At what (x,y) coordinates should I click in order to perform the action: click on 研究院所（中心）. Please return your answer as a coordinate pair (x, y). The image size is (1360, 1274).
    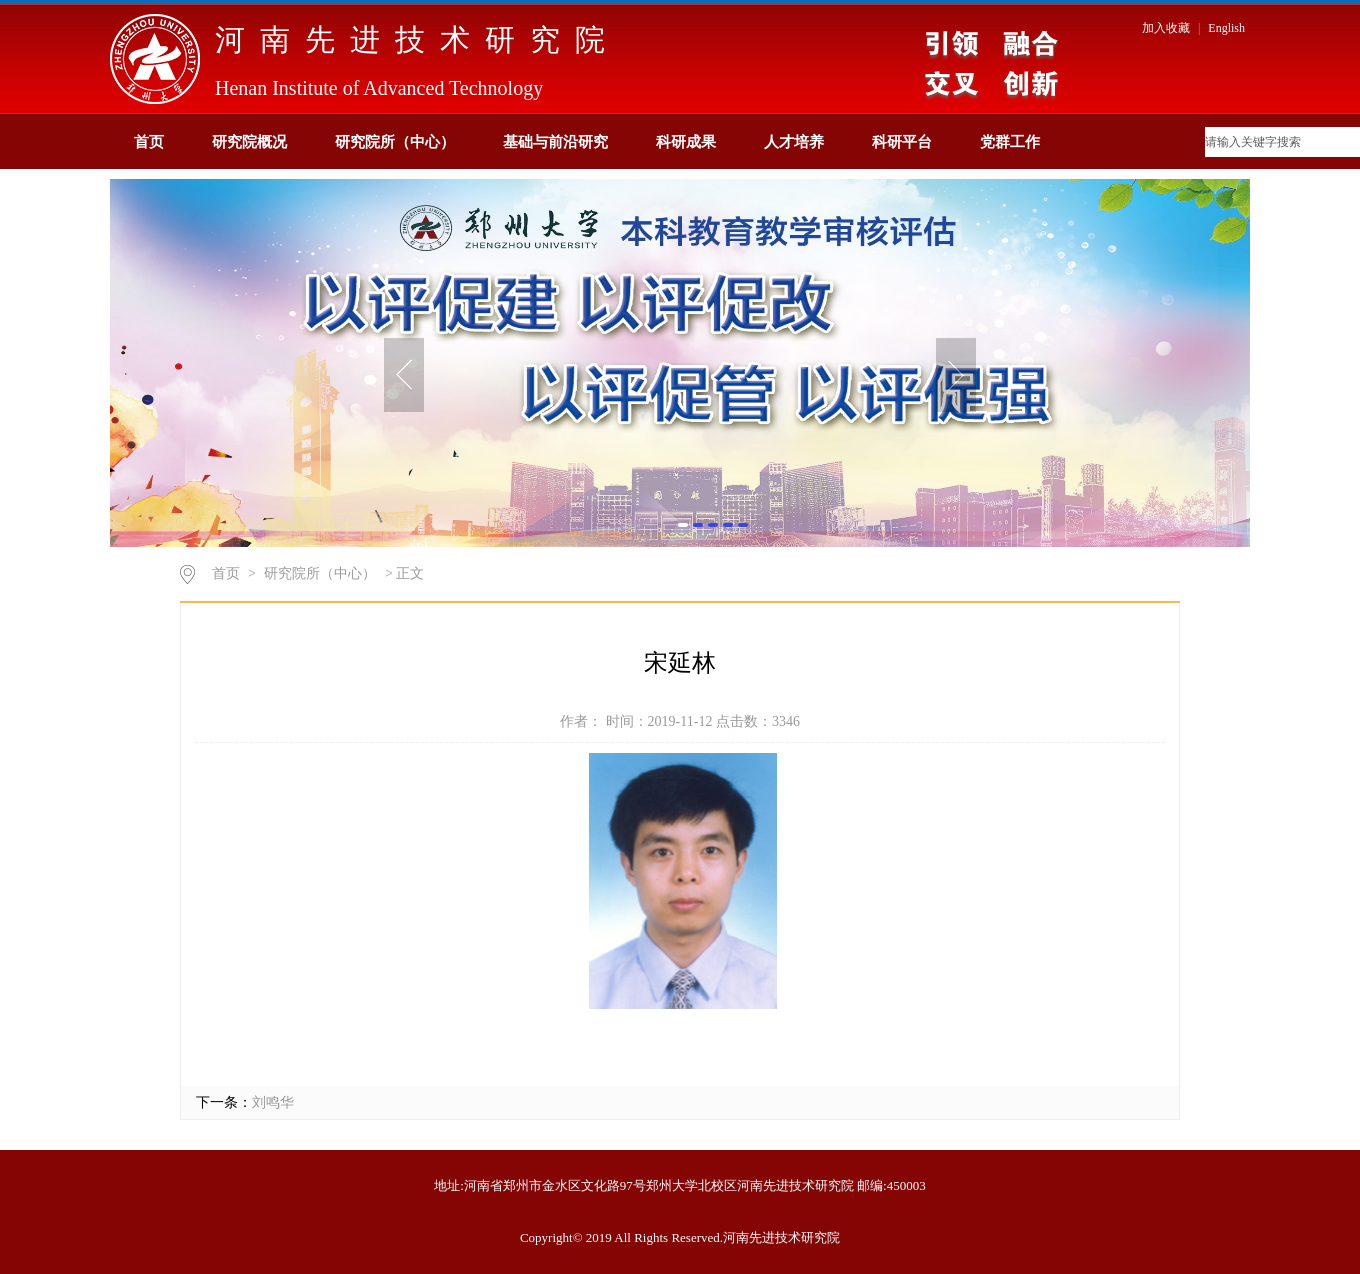
    Looking at the image, I should click on (395, 141).